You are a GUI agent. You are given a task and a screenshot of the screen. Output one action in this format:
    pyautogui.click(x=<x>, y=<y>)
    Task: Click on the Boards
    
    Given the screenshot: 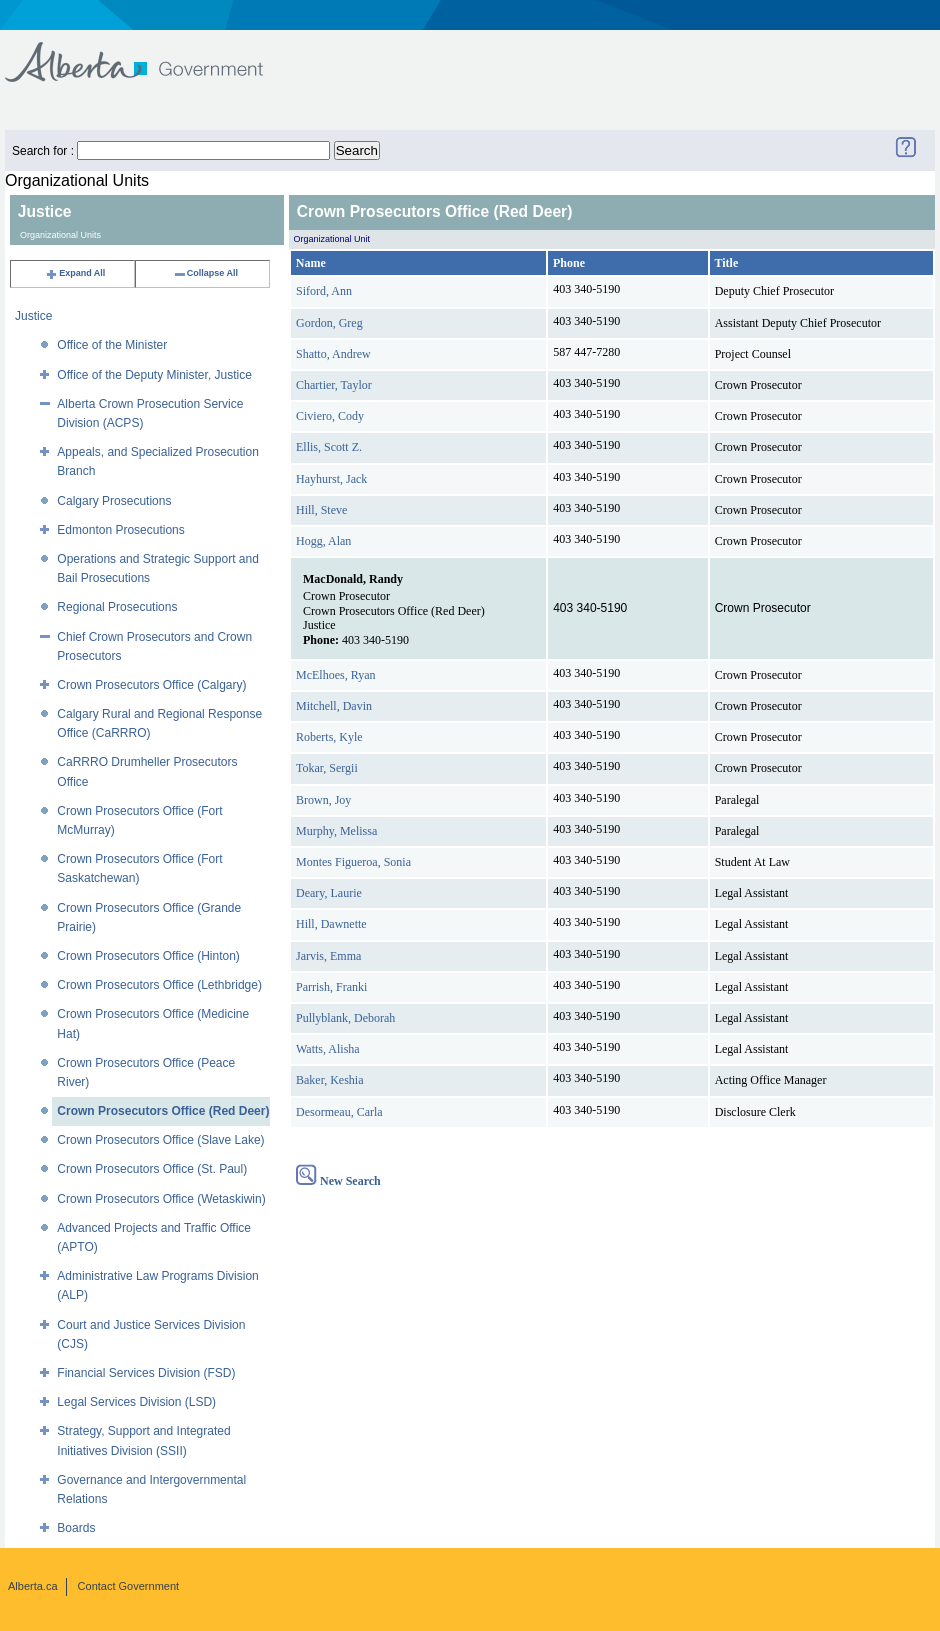 What is the action you would take?
    pyautogui.click(x=76, y=1528)
    